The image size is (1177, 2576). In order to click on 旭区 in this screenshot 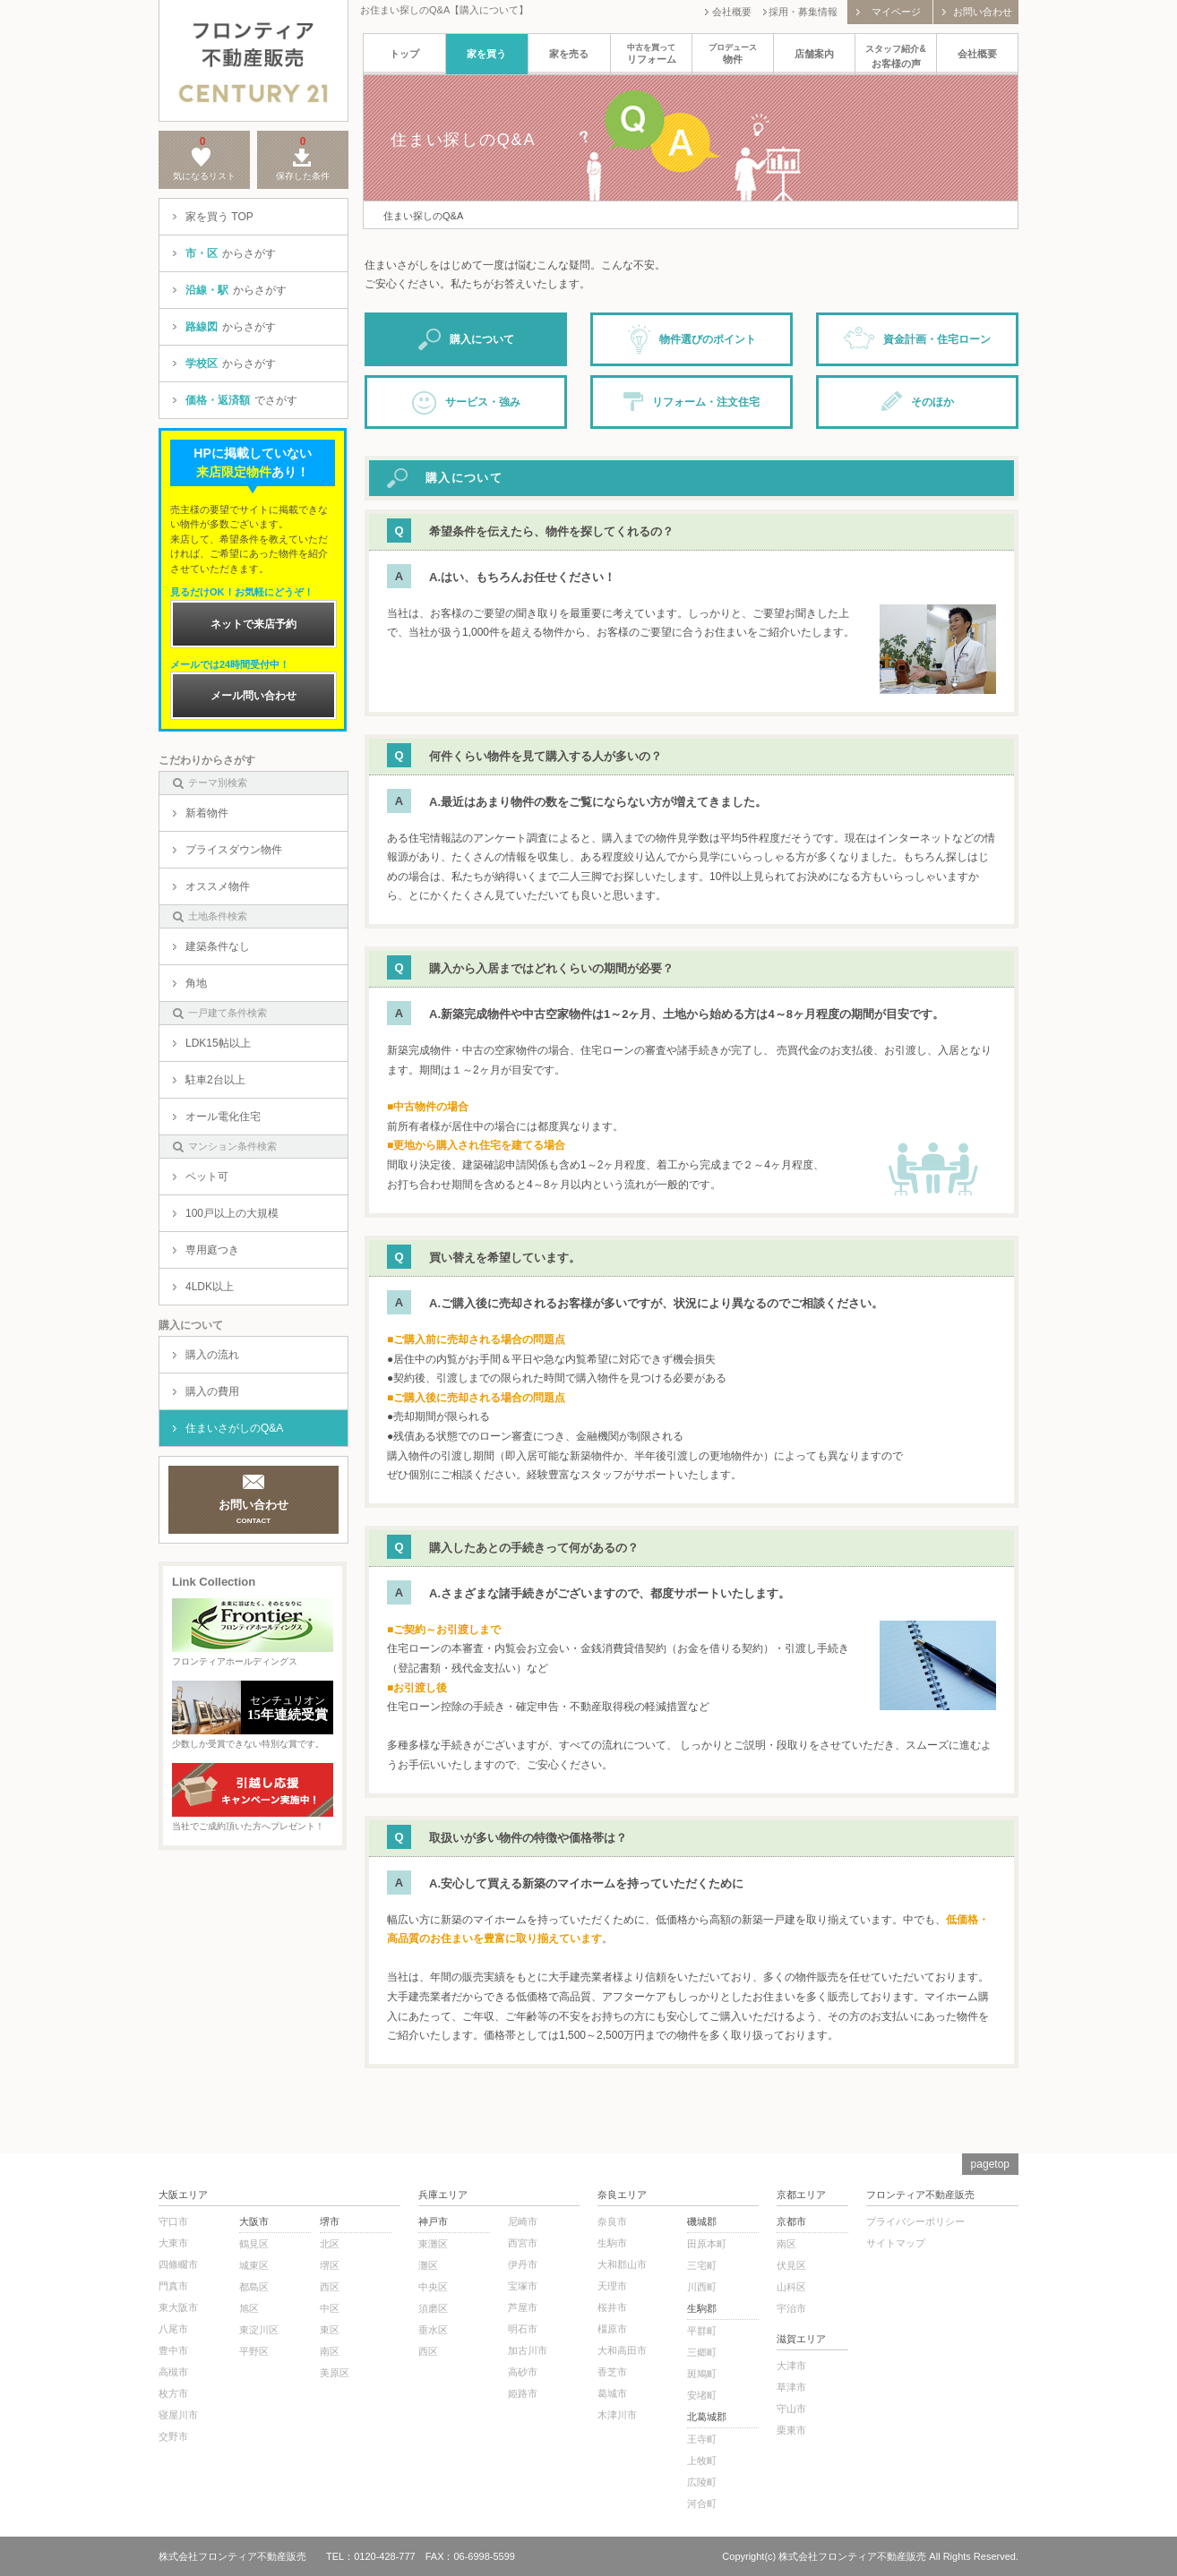, I will do `click(249, 2308)`.